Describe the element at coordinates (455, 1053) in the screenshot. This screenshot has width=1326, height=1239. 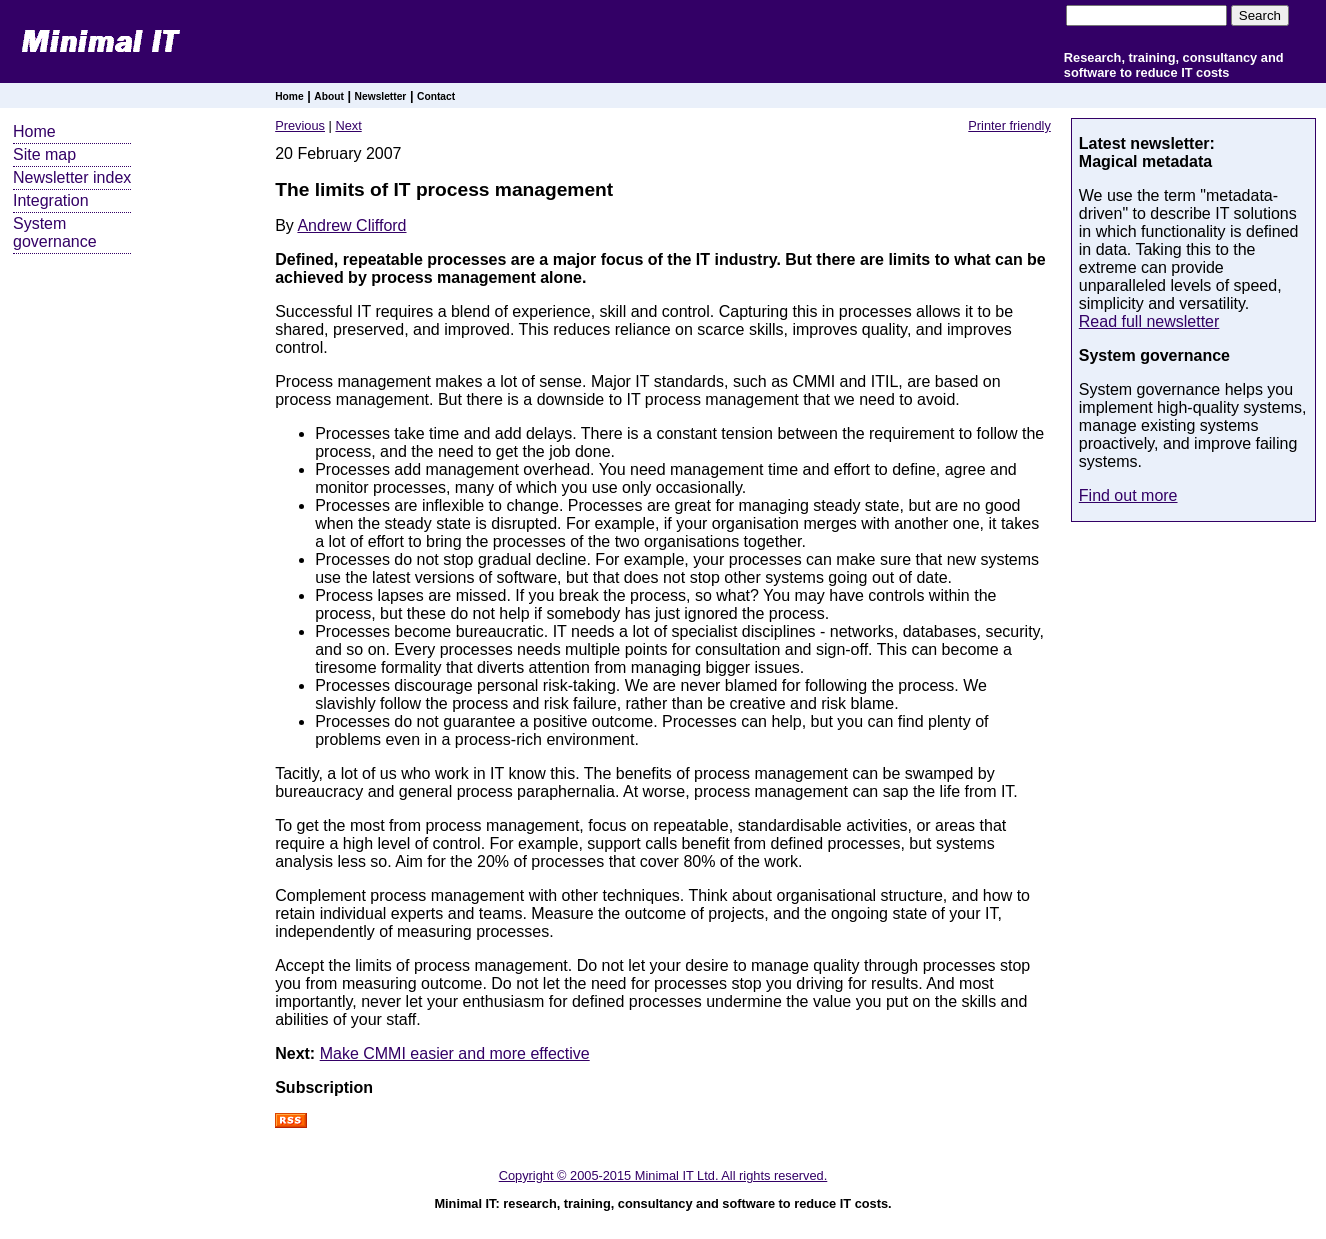
I see `Make CMMI easier and more effective` at that location.